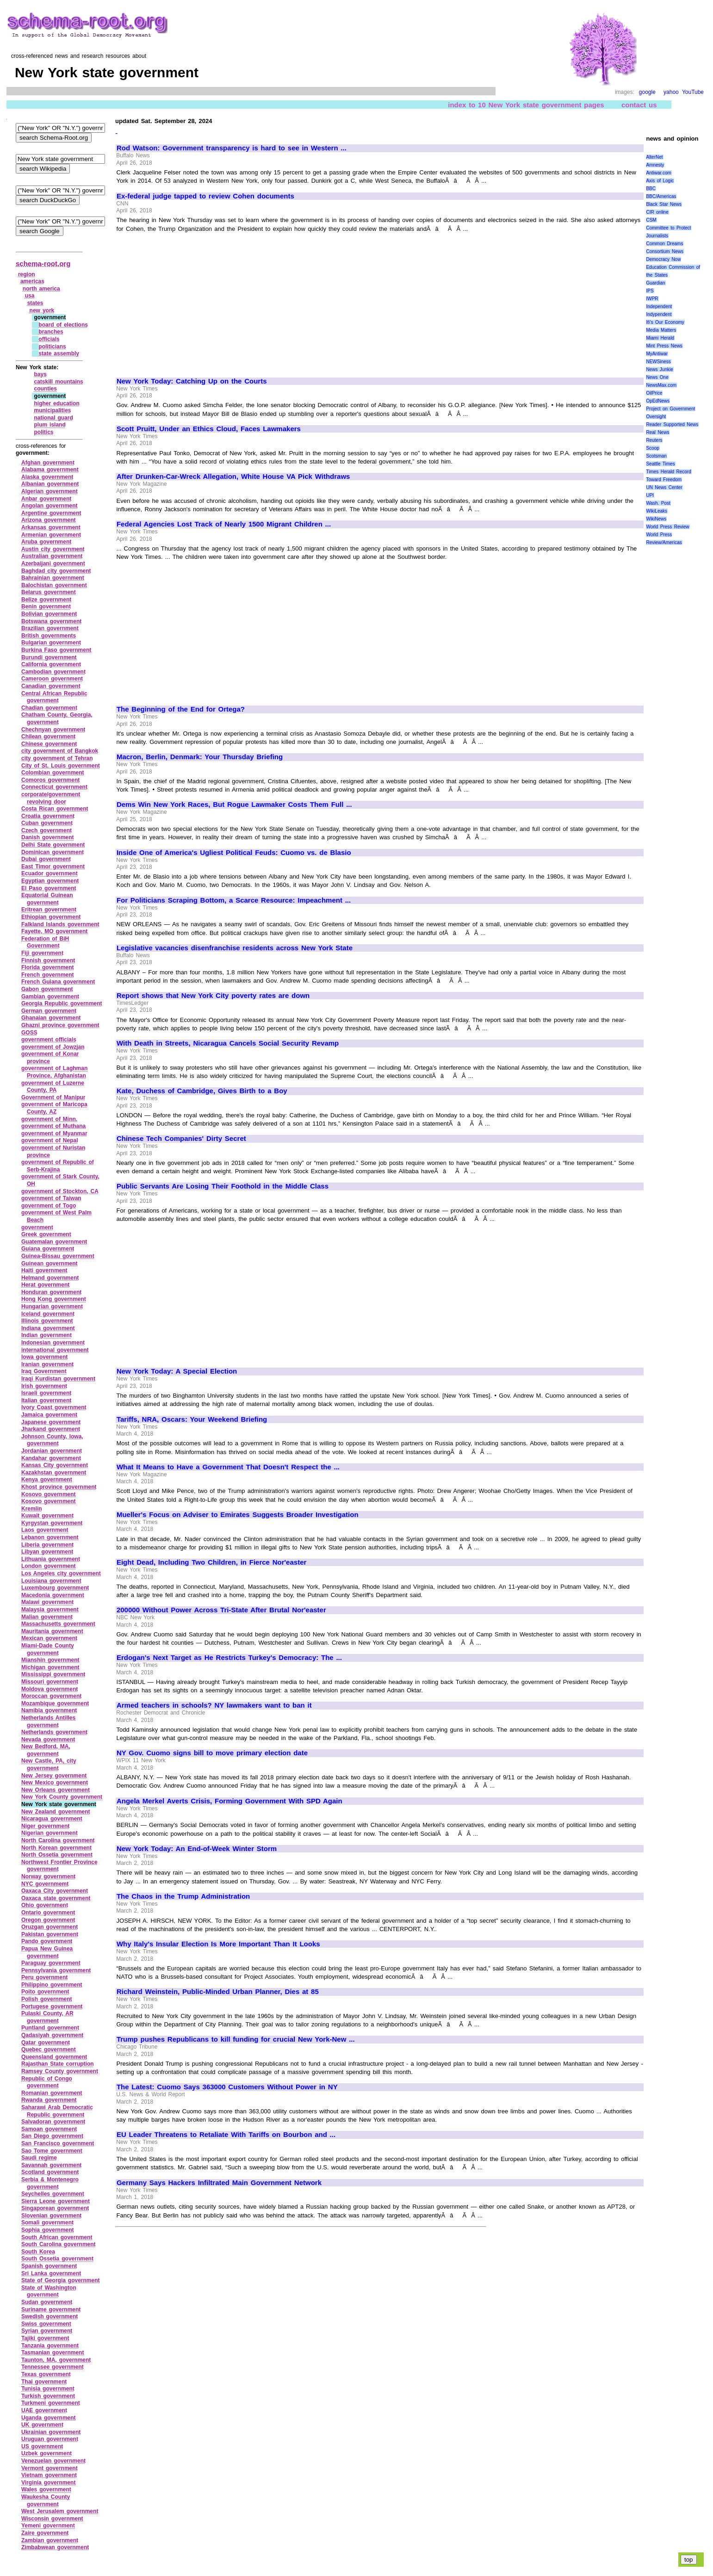 The image size is (713, 2576). What do you see at coordinates (54, 787) in the screenshot?
I see `Connecticut government` at bounding box center [54, 787].